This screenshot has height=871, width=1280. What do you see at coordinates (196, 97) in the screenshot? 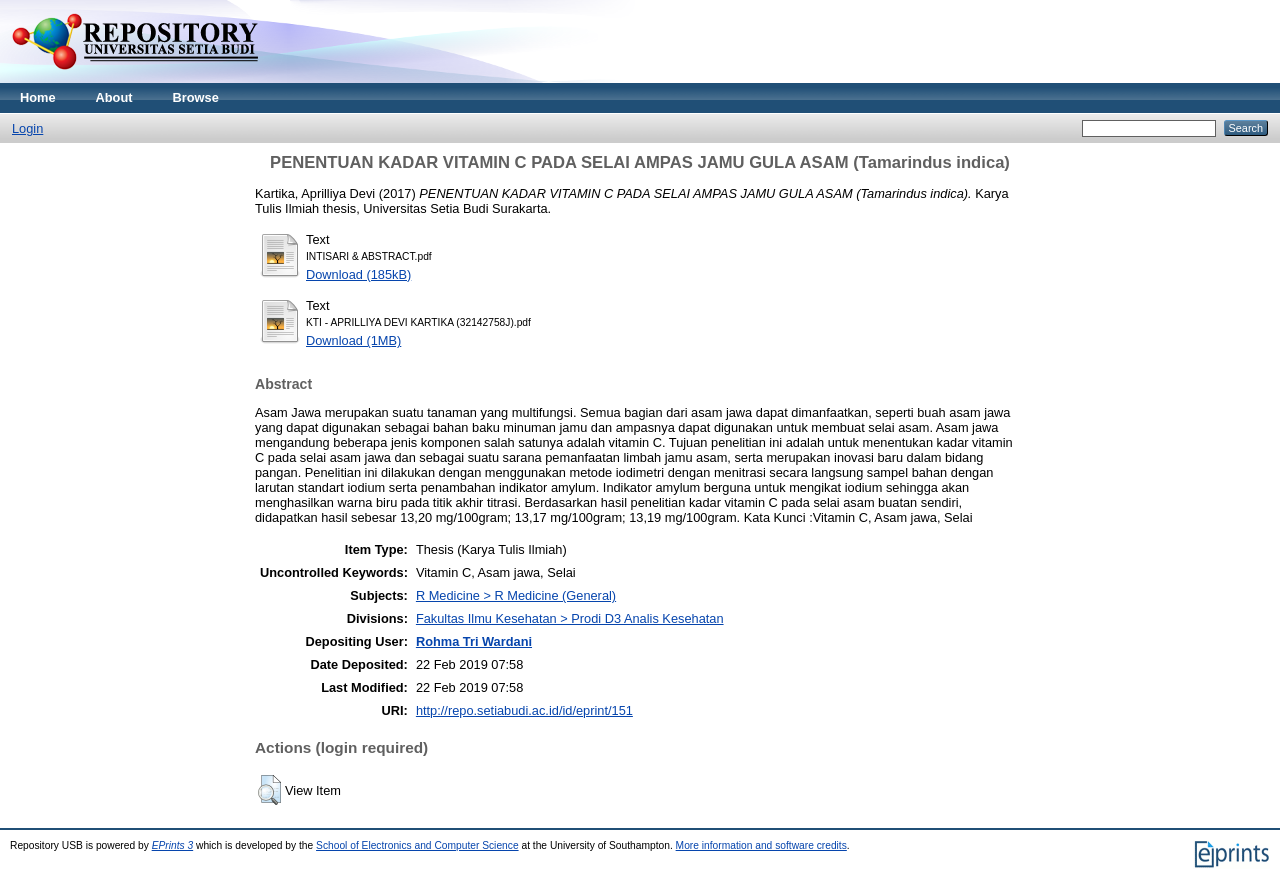
I see `Browse` at bounding box center [196, 97].